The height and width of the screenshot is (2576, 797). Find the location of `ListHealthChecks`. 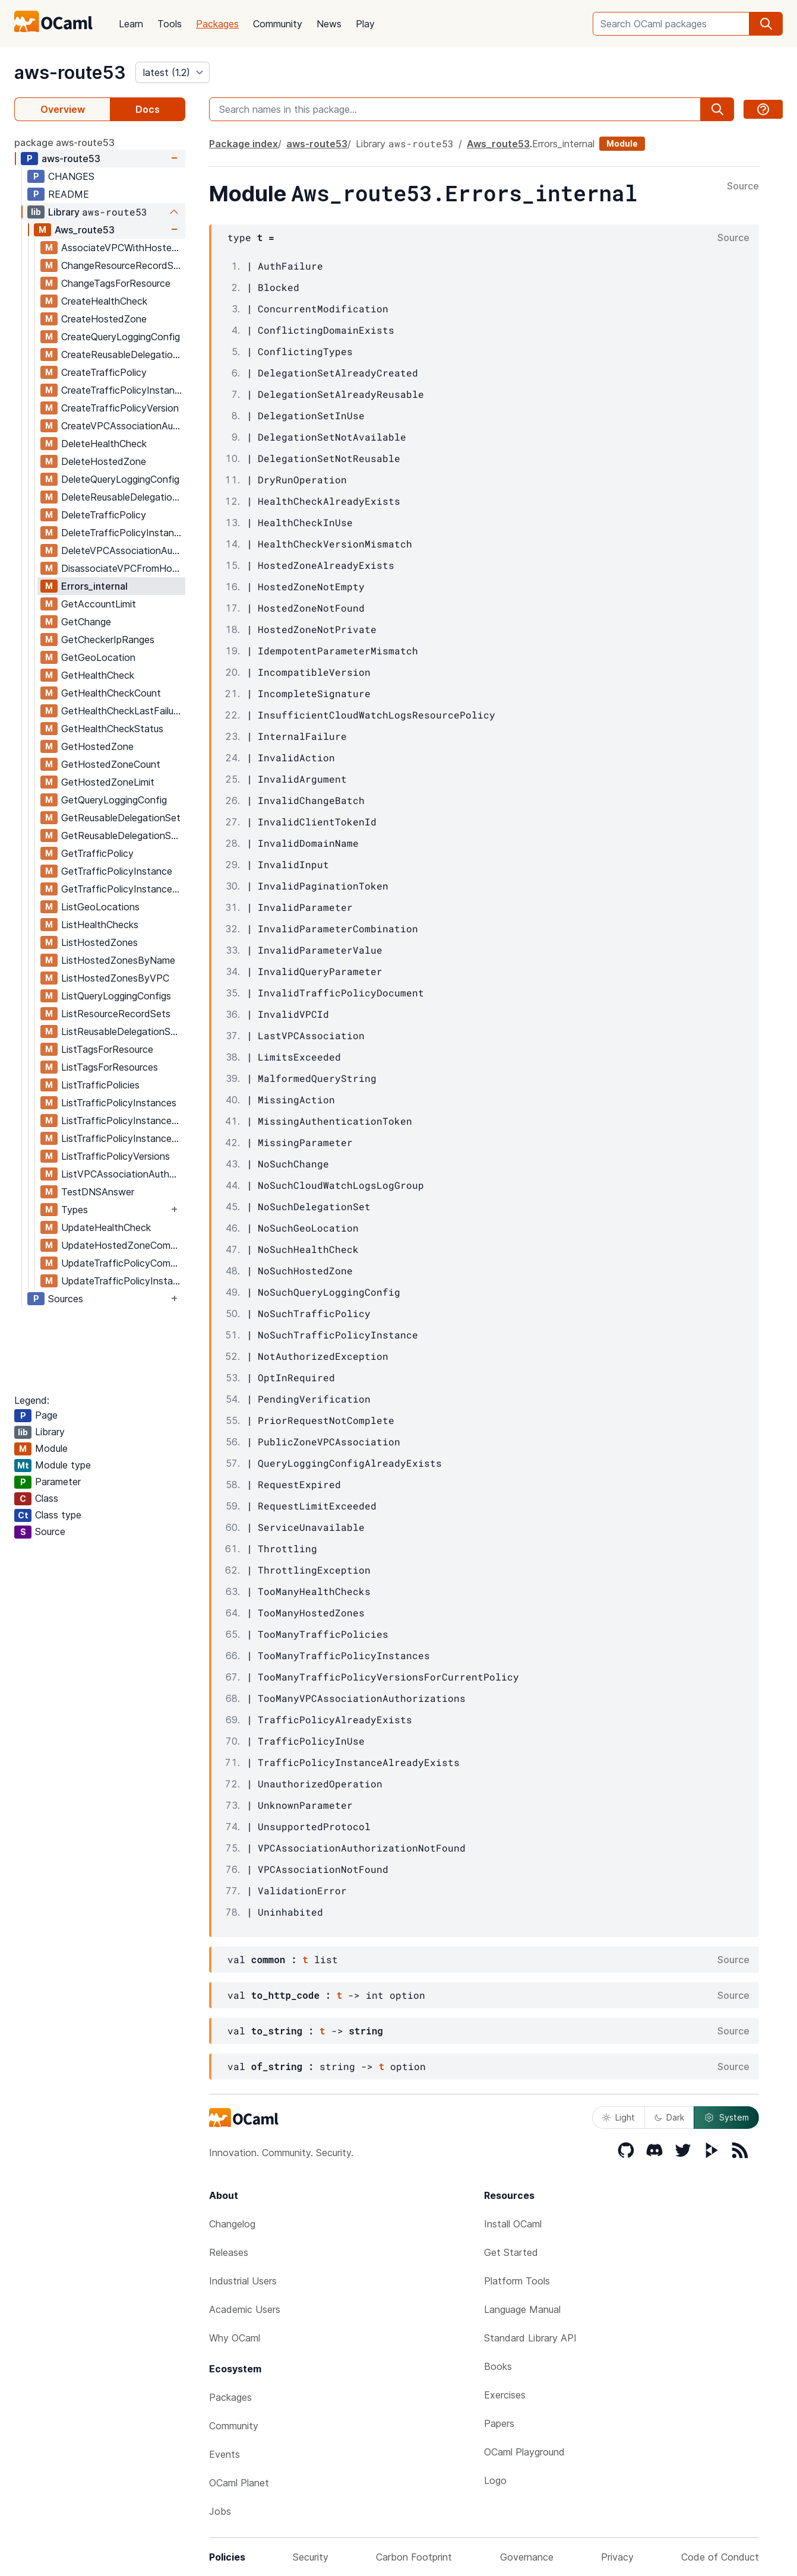

ListHealthChecks is located at coordinates (99, 925).